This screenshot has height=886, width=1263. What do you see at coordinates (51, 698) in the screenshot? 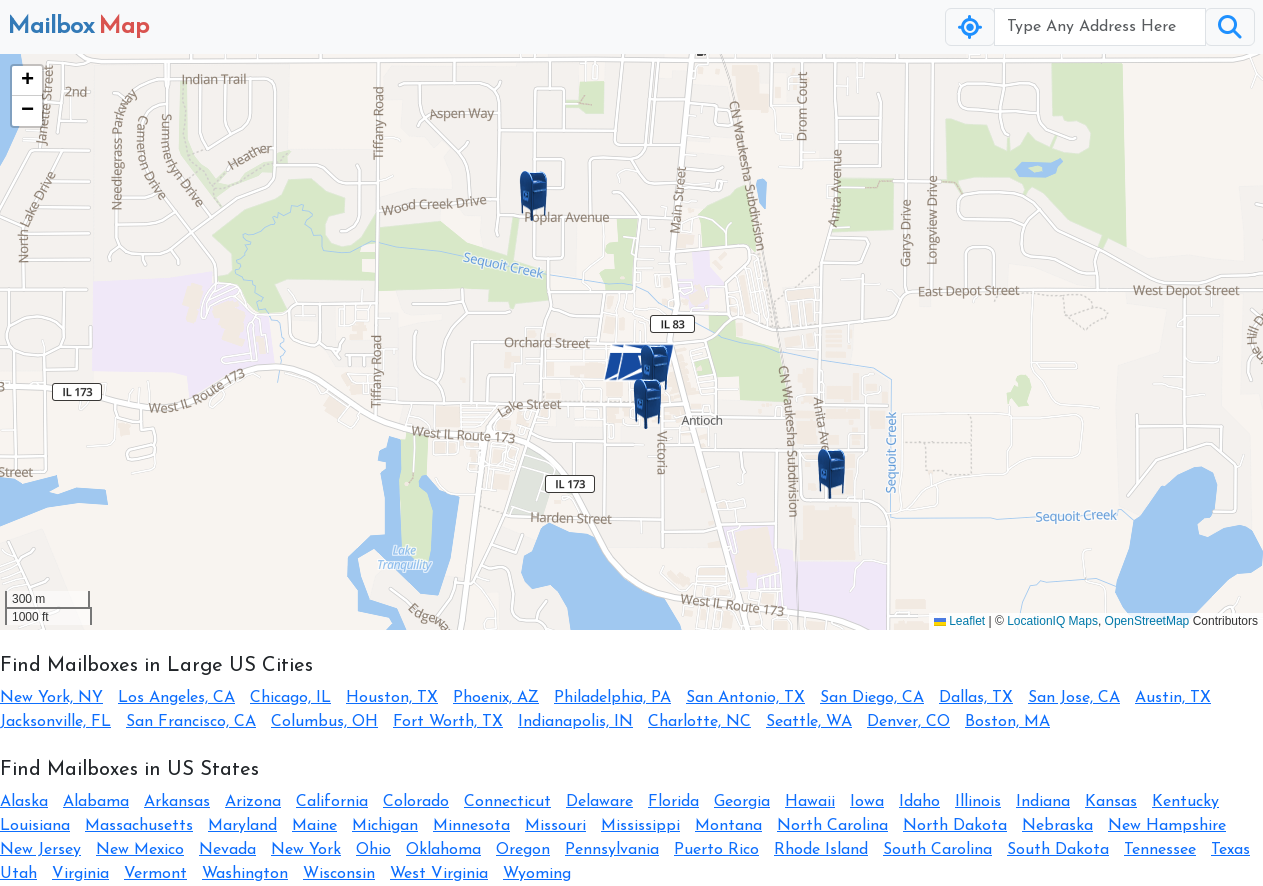
I see `New York, NY` at bounding box center [51, 698].